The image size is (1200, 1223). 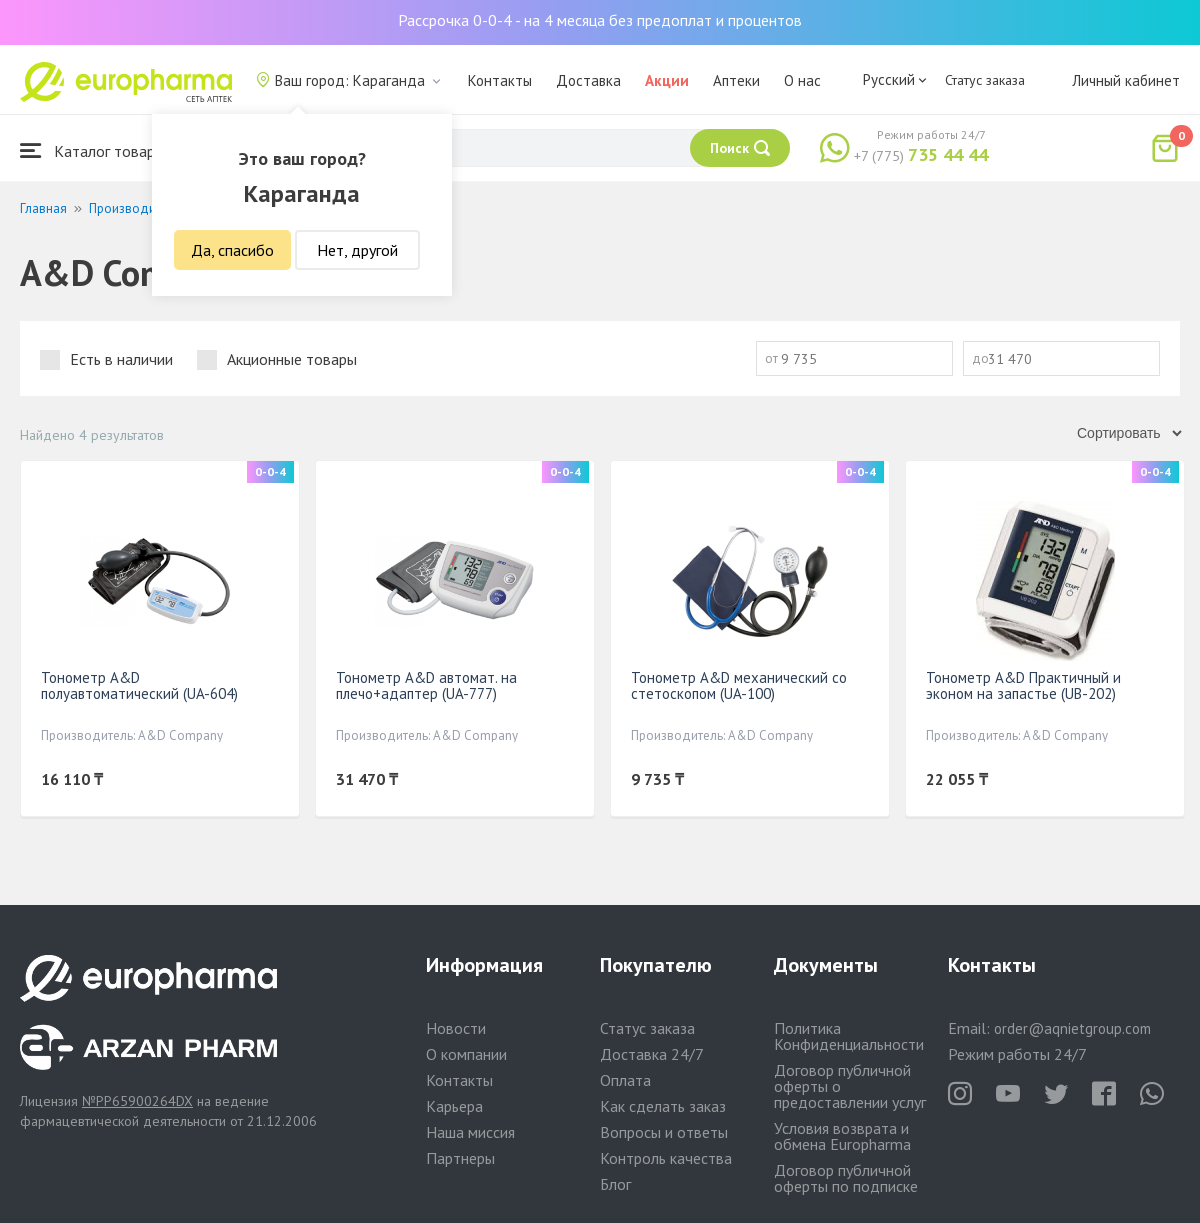 What do you see at coordinates (663, 1106) in the screenshot?
I see `Как сделать заказ` at bounding box center [663, 1106].